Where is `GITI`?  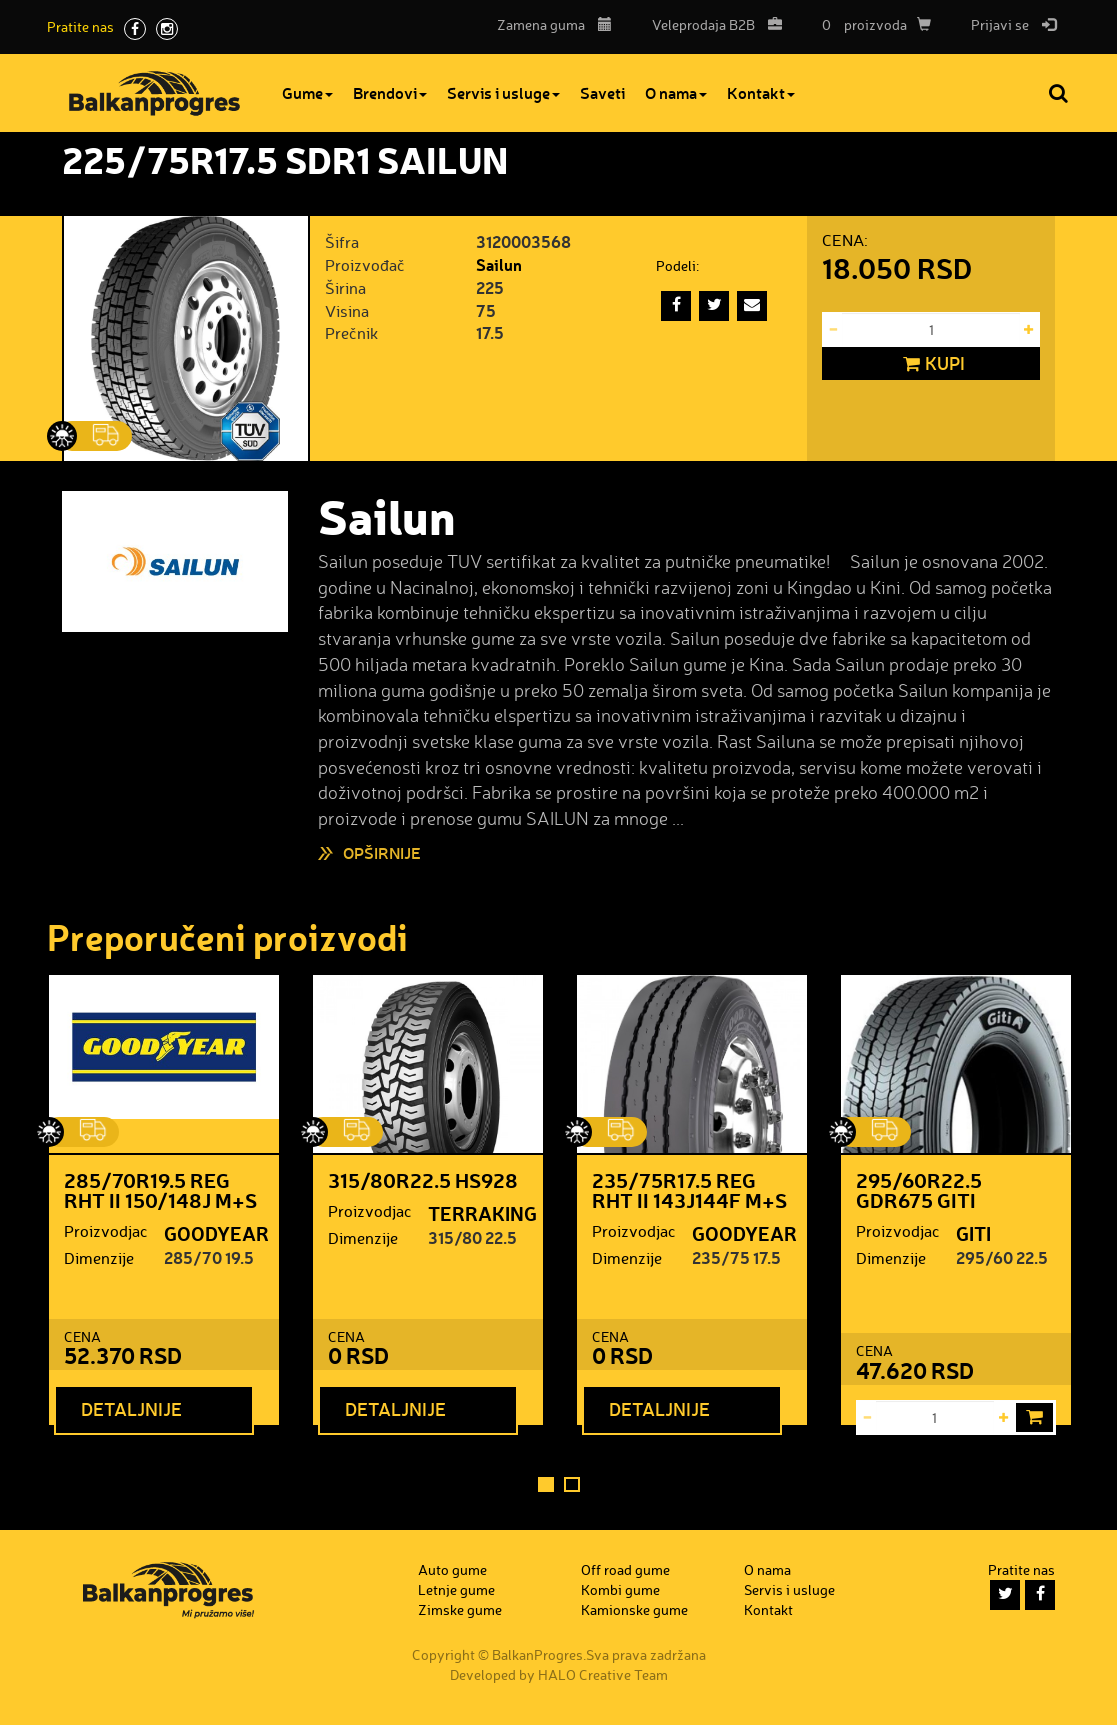
GITI is located at coordinates (973, 1233).